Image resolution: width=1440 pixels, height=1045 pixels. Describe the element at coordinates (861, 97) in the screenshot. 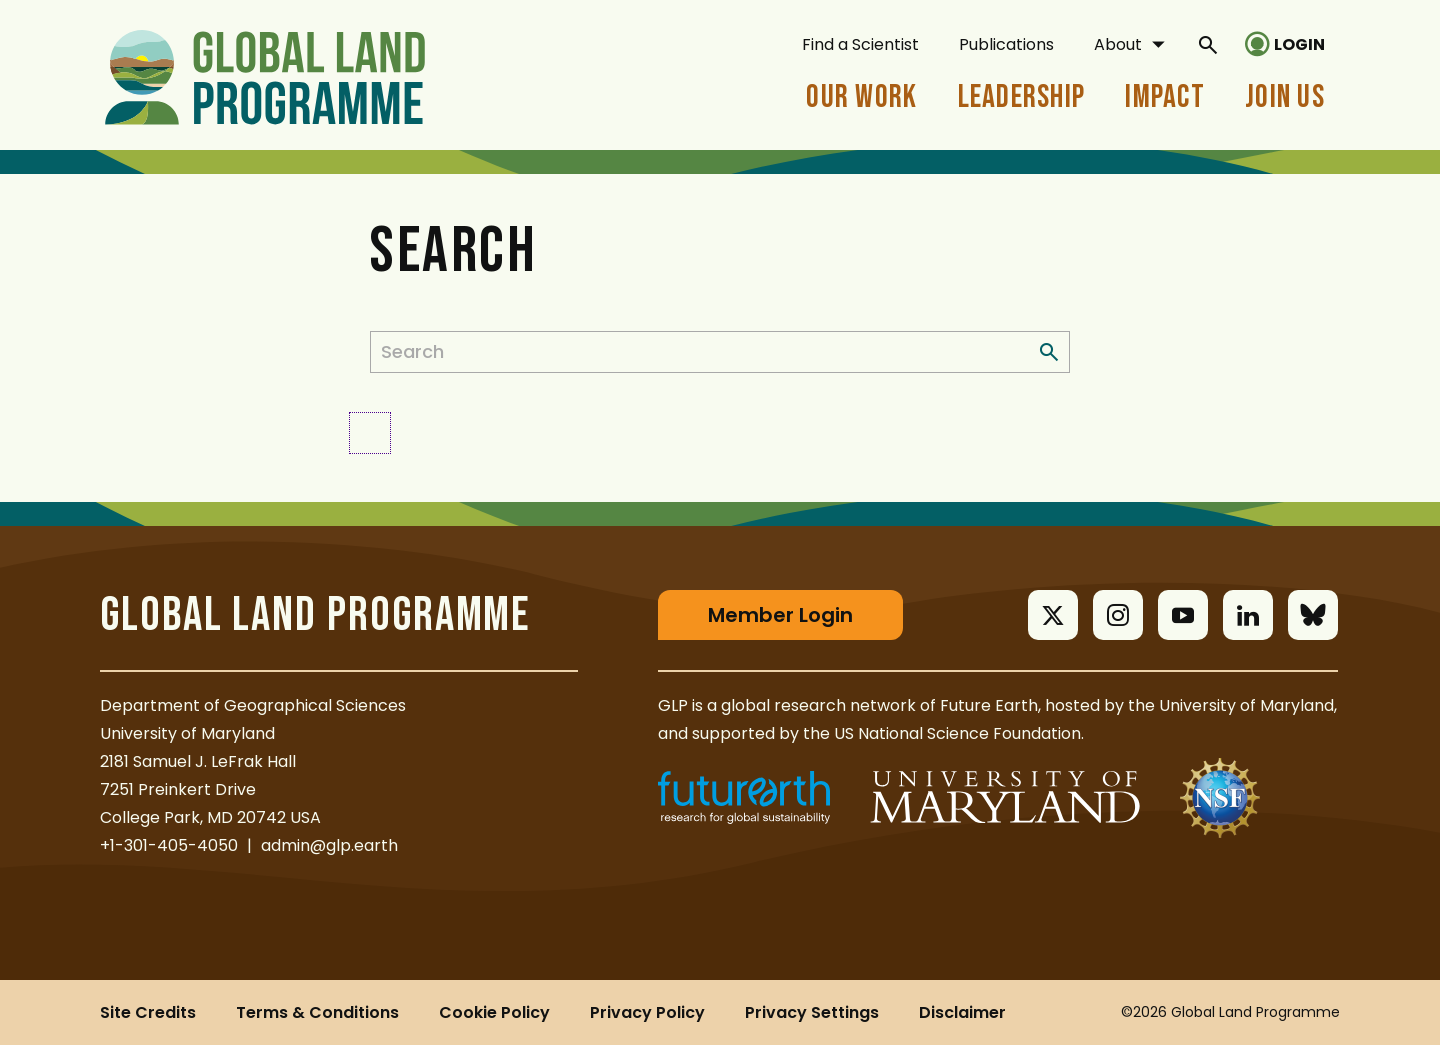

I see `Our Work` at that location.